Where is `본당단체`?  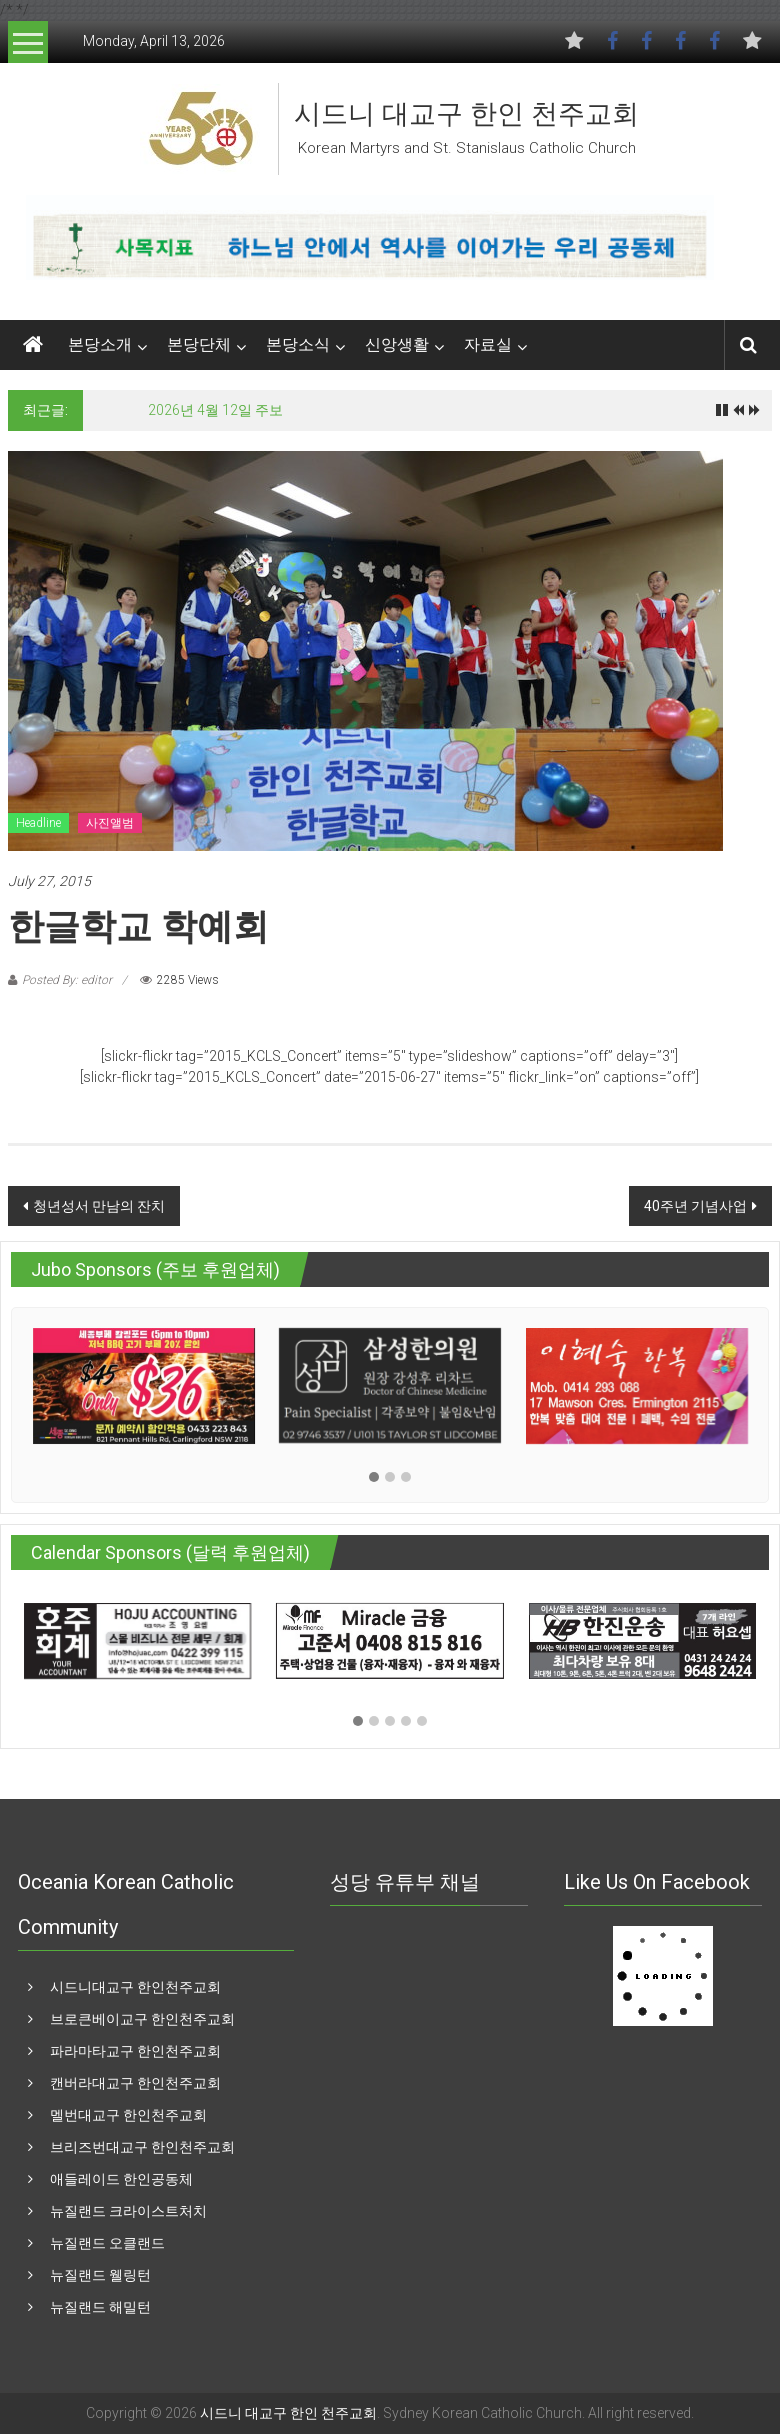
본당단체 is located at coordinates (199, 344).